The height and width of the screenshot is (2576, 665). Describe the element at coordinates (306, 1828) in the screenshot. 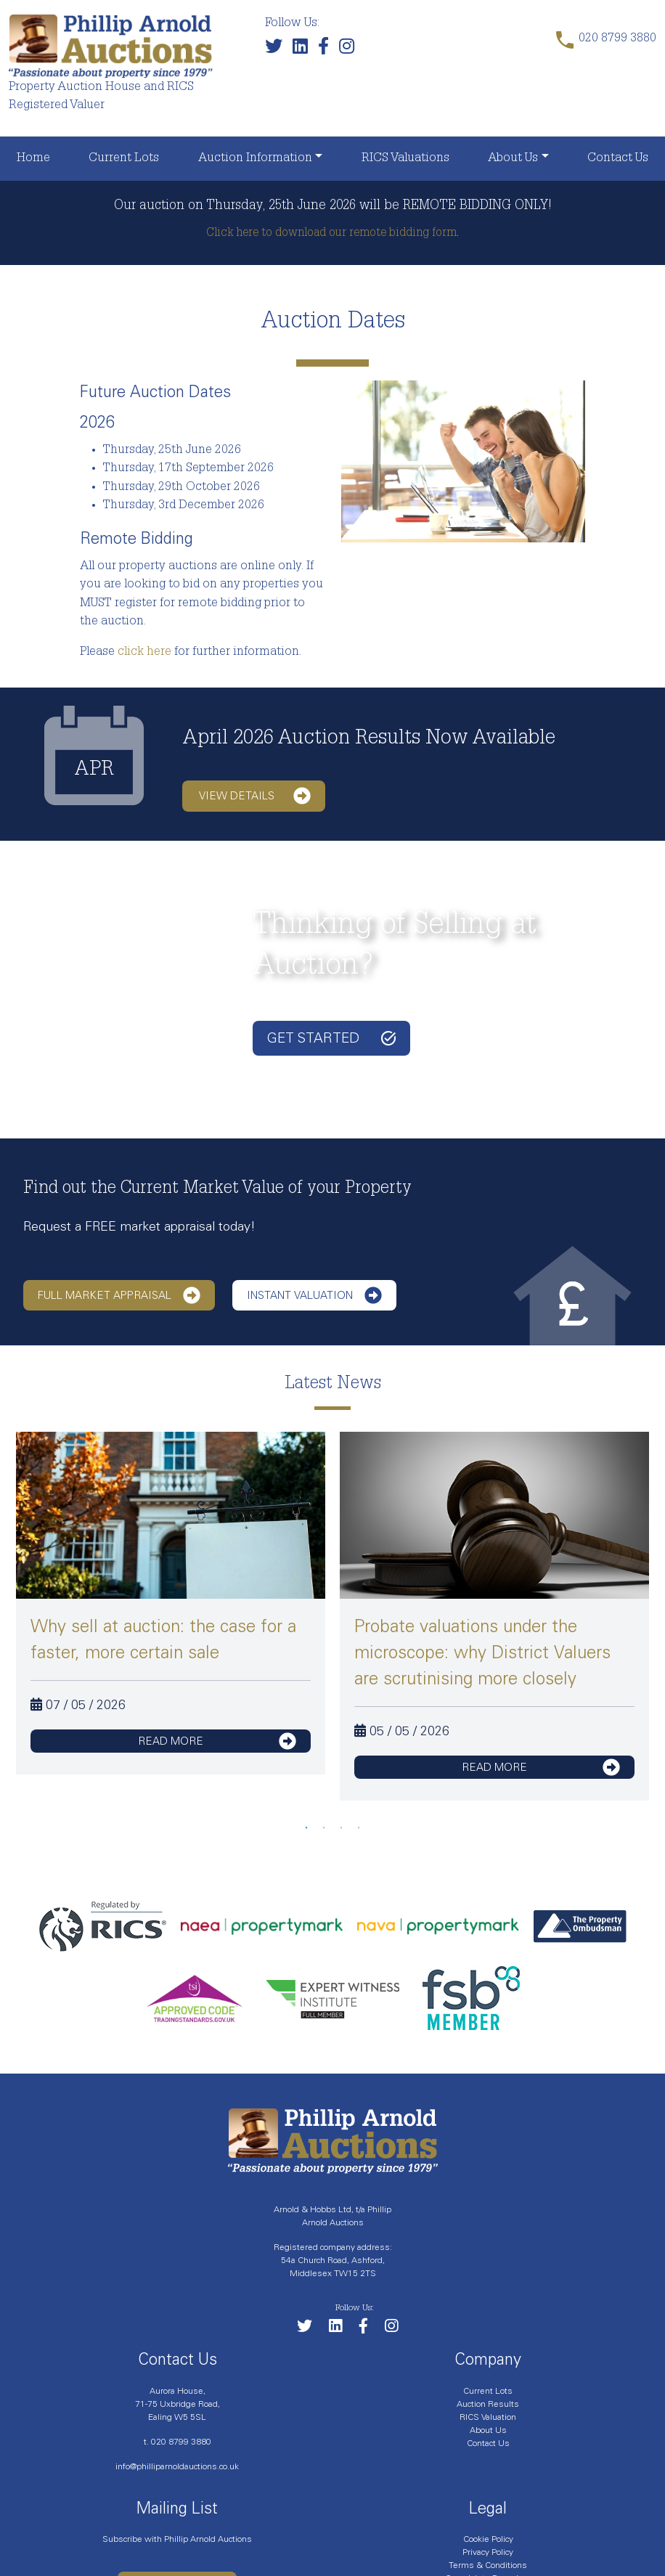

I see `1 [tab]` at that location.